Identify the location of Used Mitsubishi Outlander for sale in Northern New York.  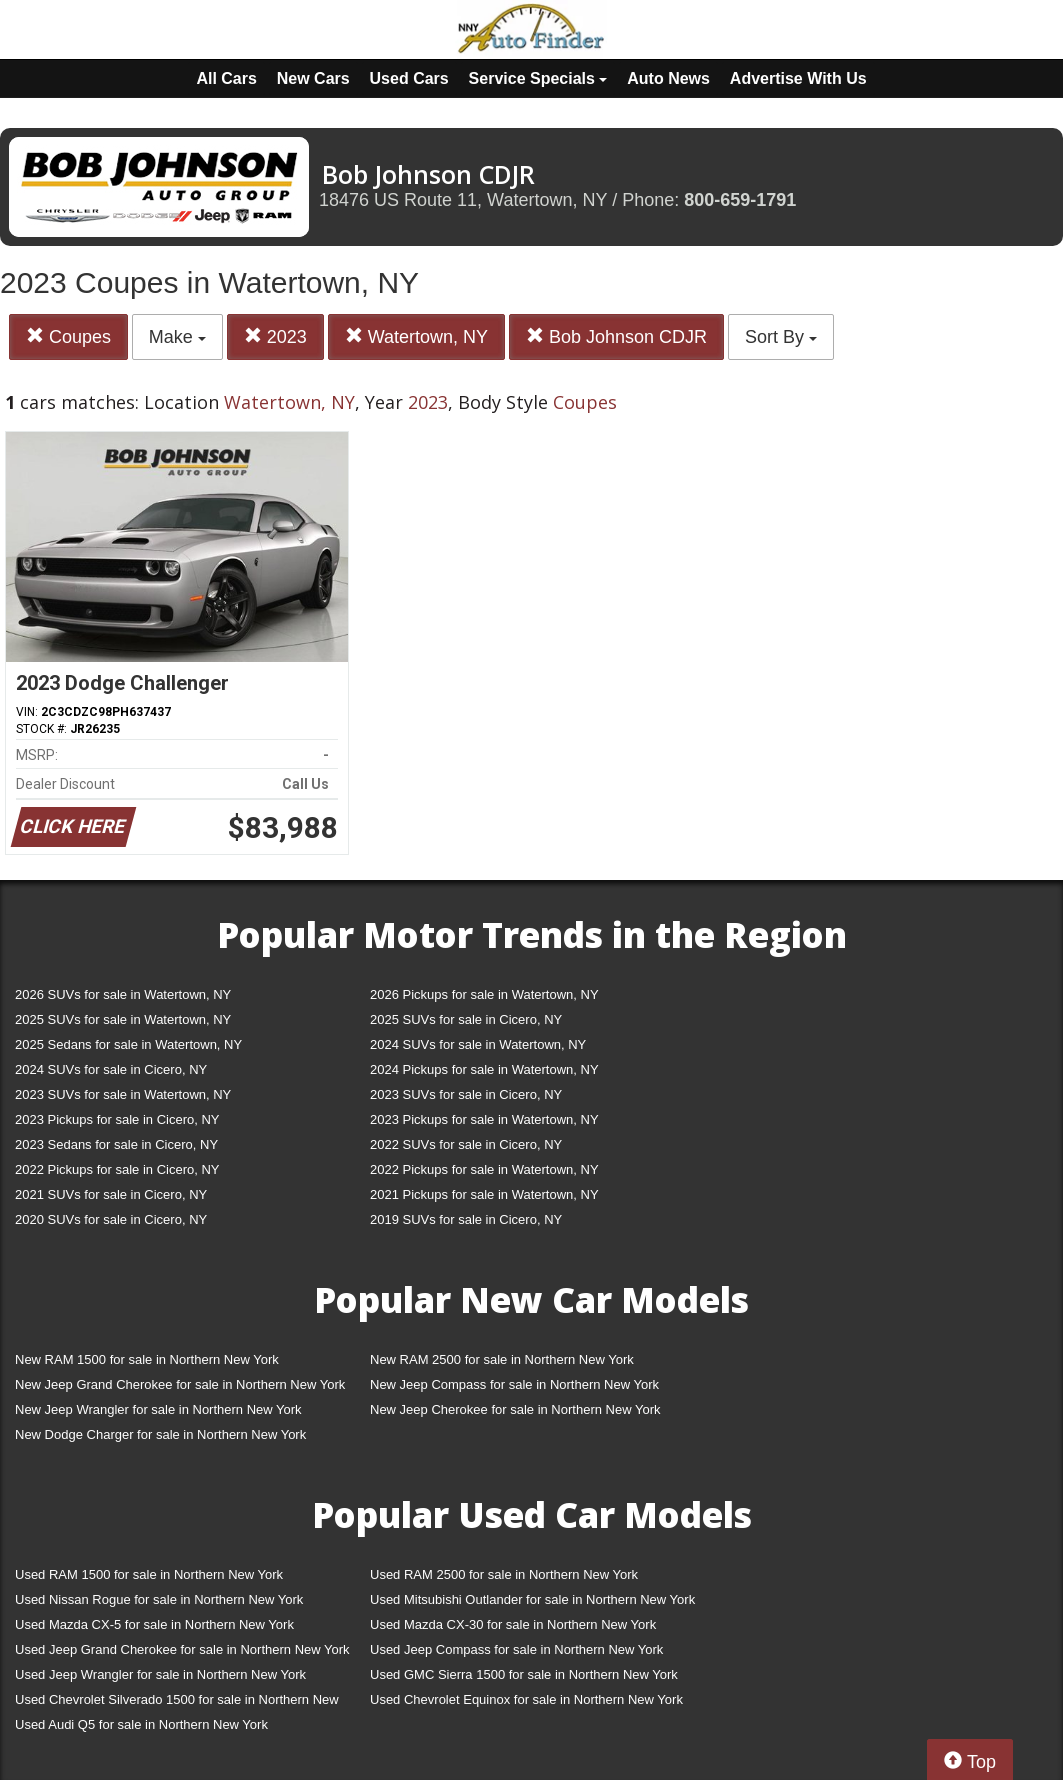
(532, 1599).